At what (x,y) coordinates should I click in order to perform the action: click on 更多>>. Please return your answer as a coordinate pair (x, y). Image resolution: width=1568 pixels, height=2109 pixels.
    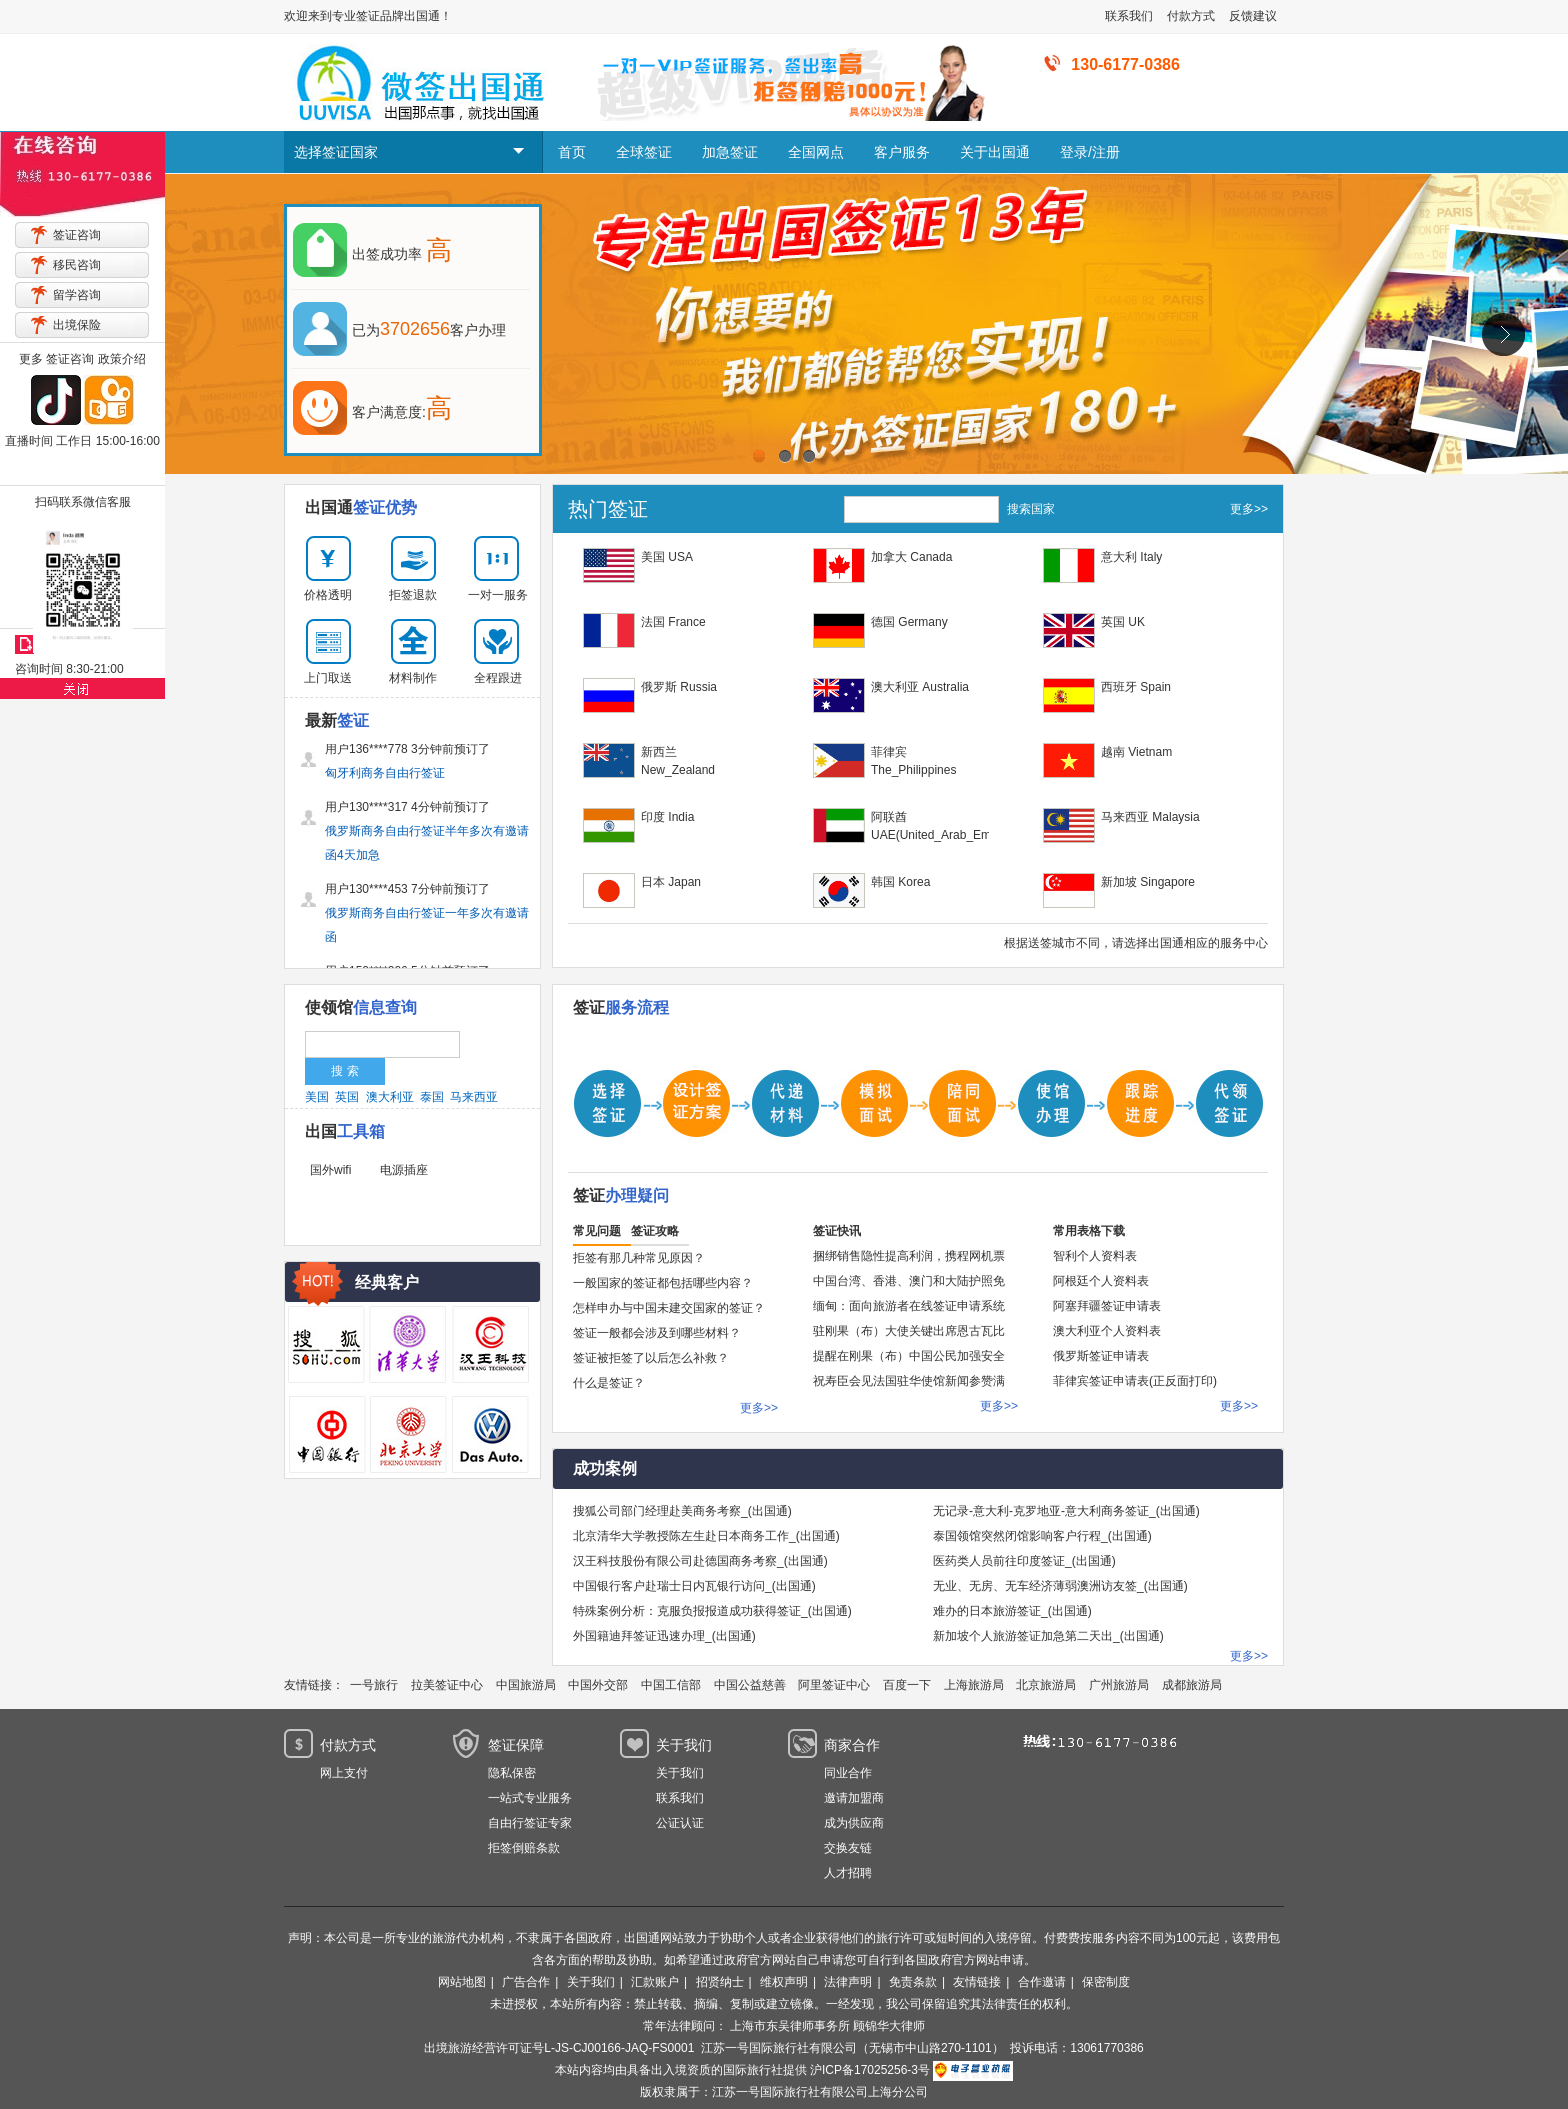
    Looking at the image, I should click on (1249, 509).